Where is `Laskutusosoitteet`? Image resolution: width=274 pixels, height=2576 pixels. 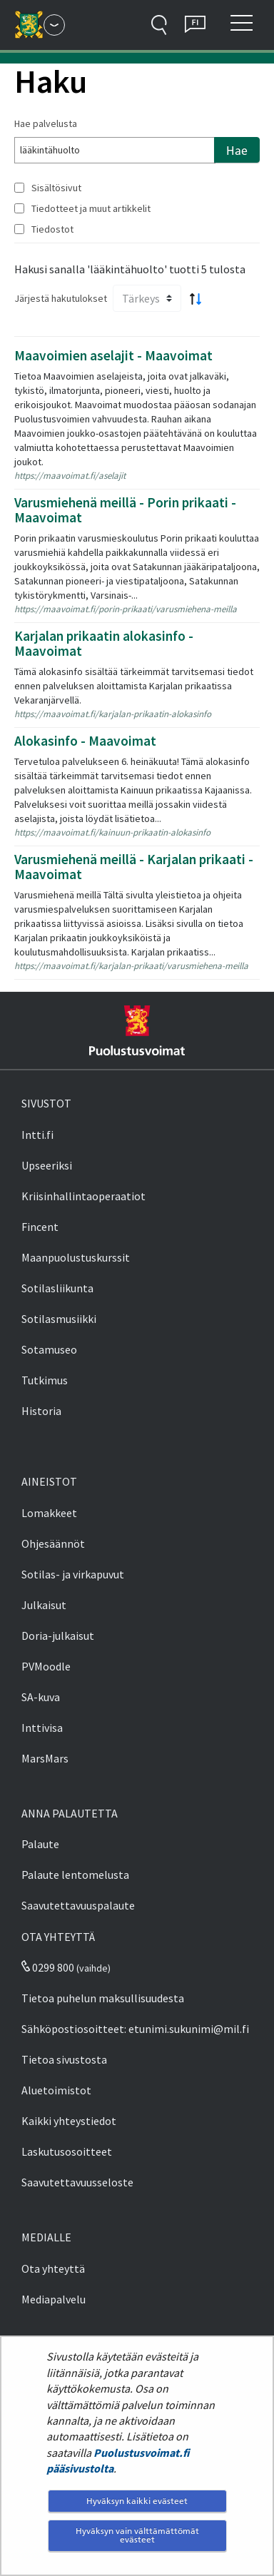
Laskutusosoitteet is located at coordinates (66, 2151).